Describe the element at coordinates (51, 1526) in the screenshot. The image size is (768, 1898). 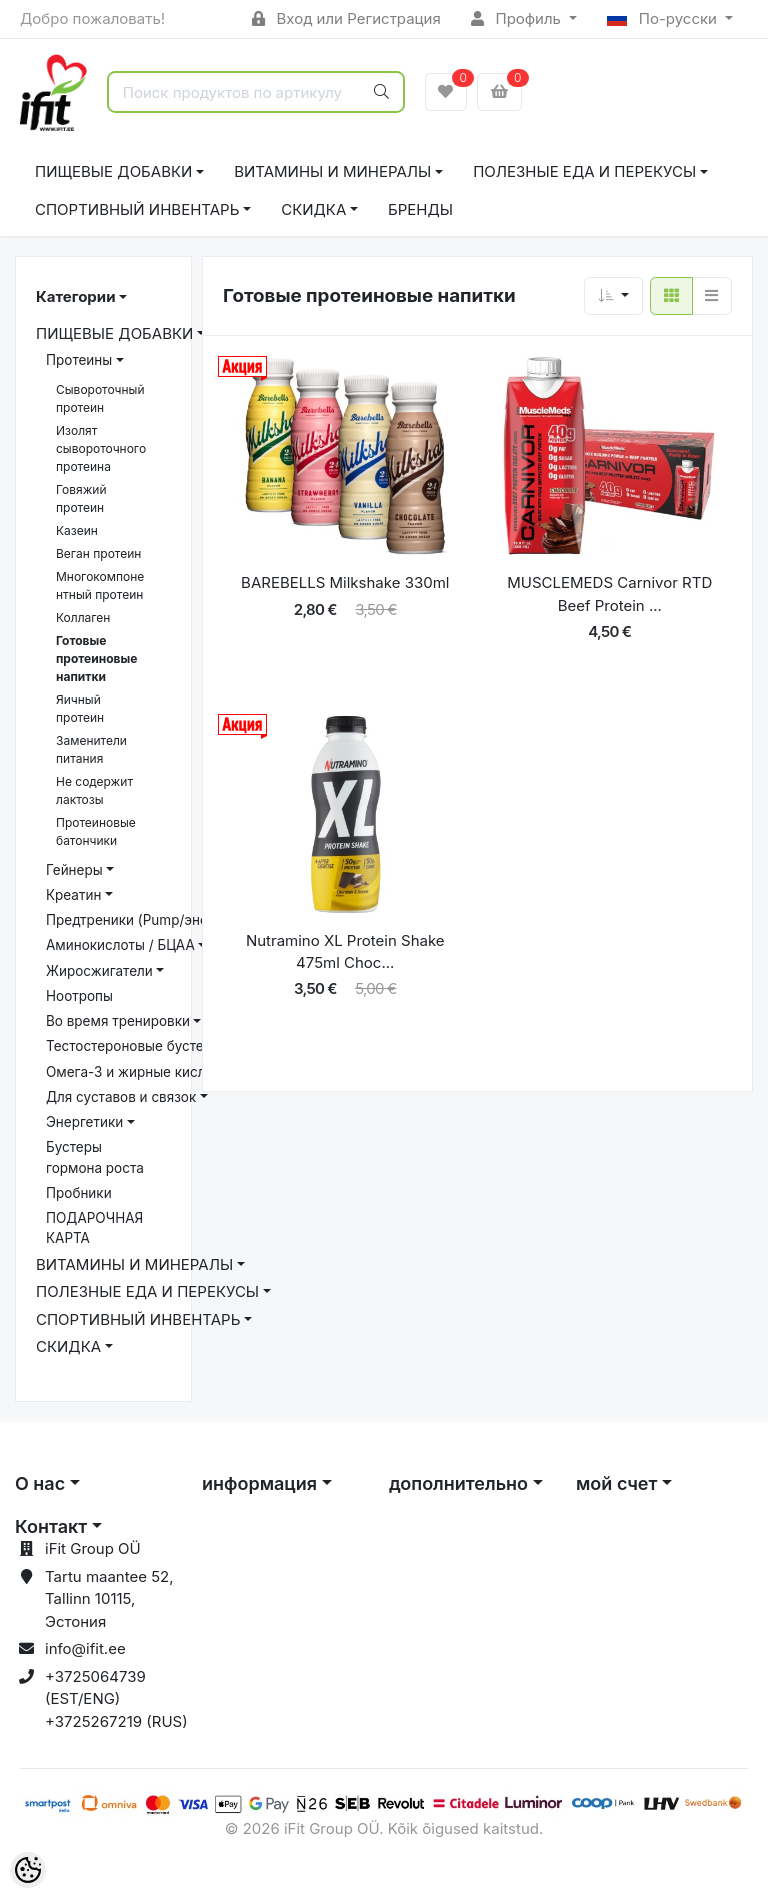
I see `Контакт` at that location.